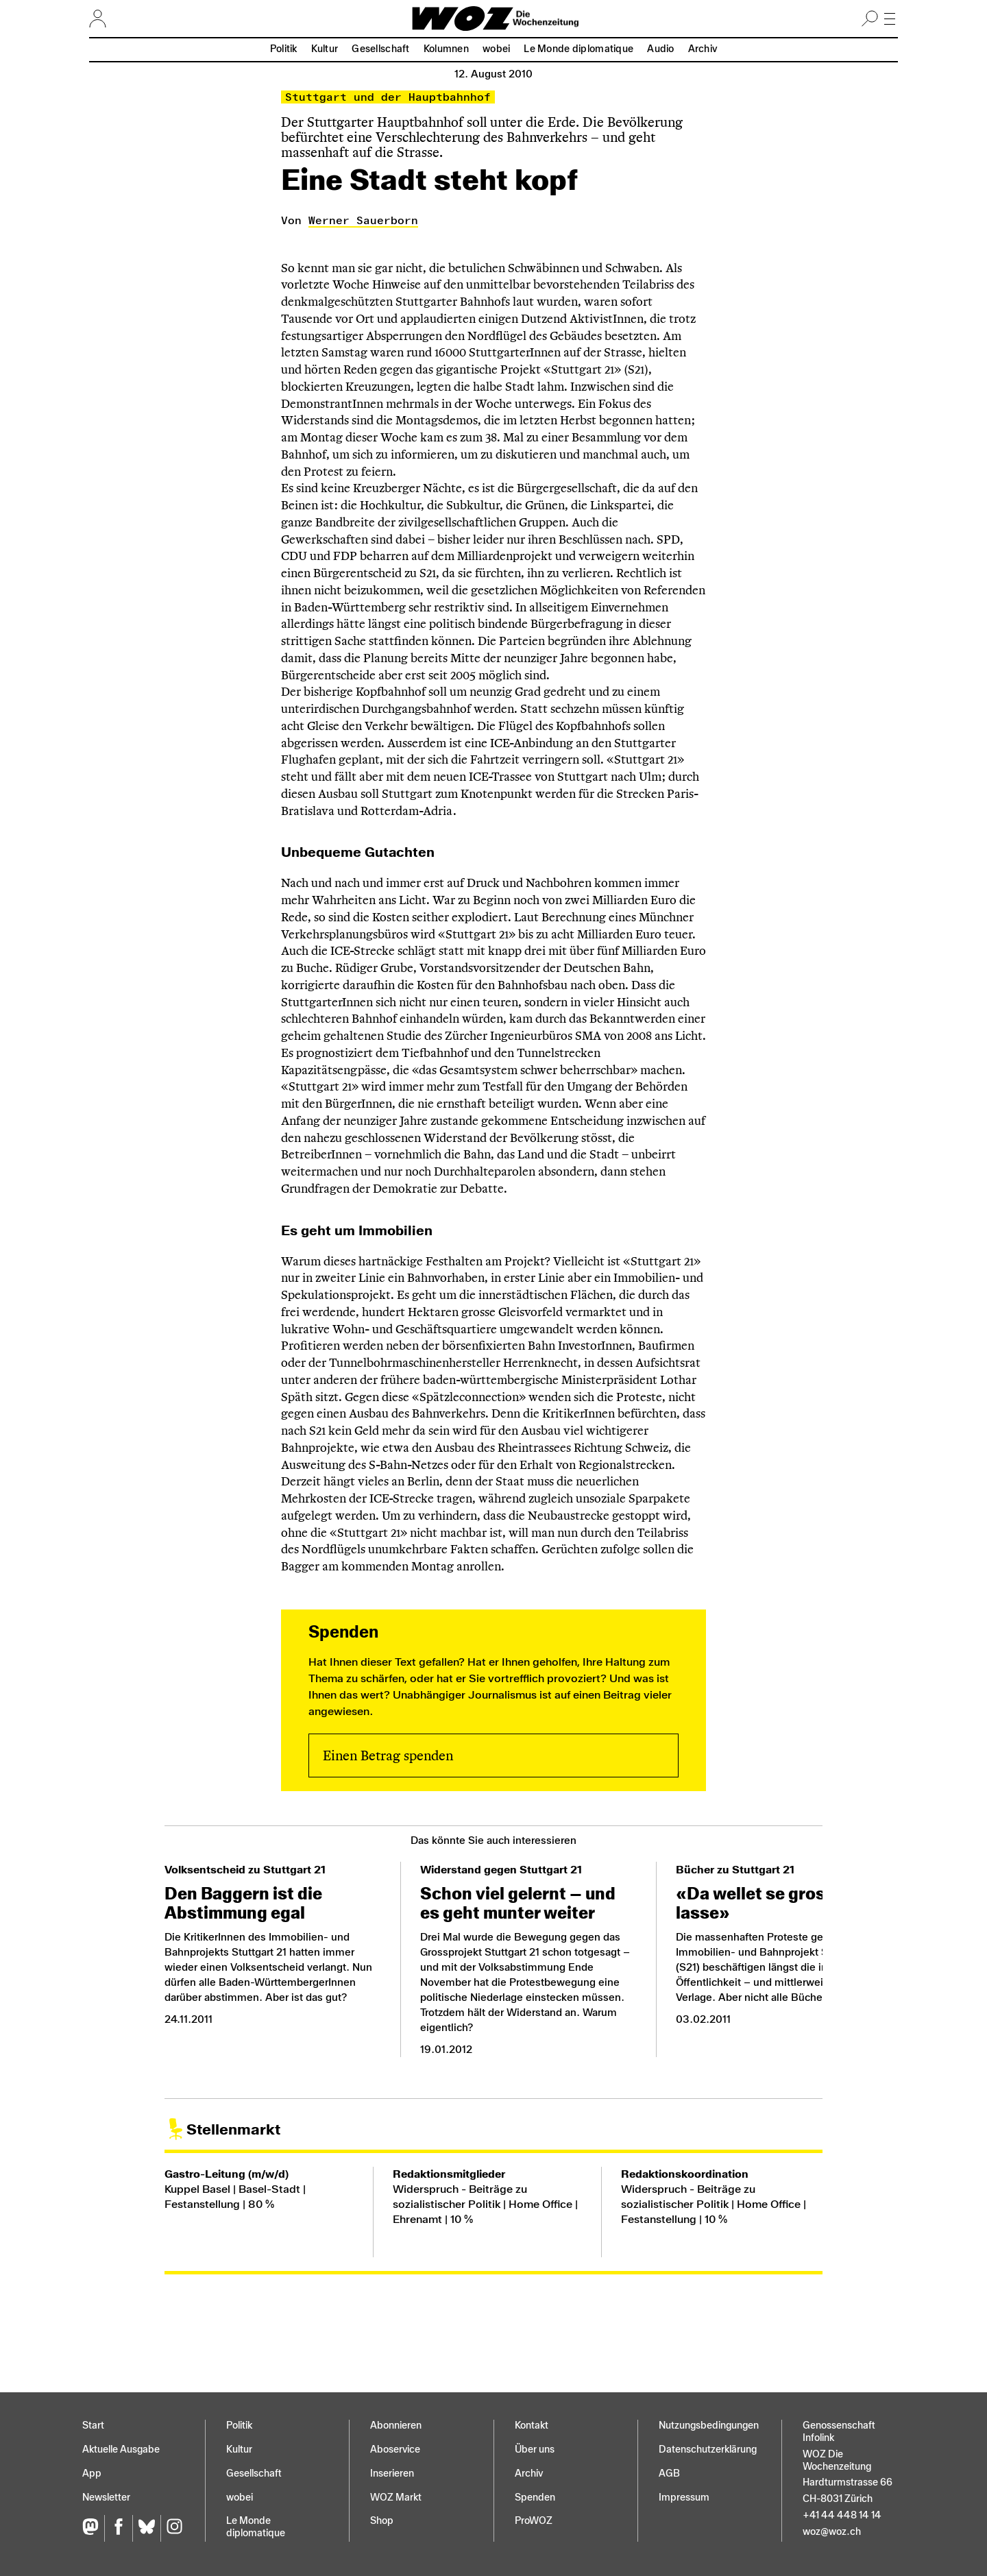 The width and height of the screenshot is (987, 2576). What do you see at coordinates (535, 2449) in the screenshot?
I see `Über uns` at bounding box center [535, 2449].